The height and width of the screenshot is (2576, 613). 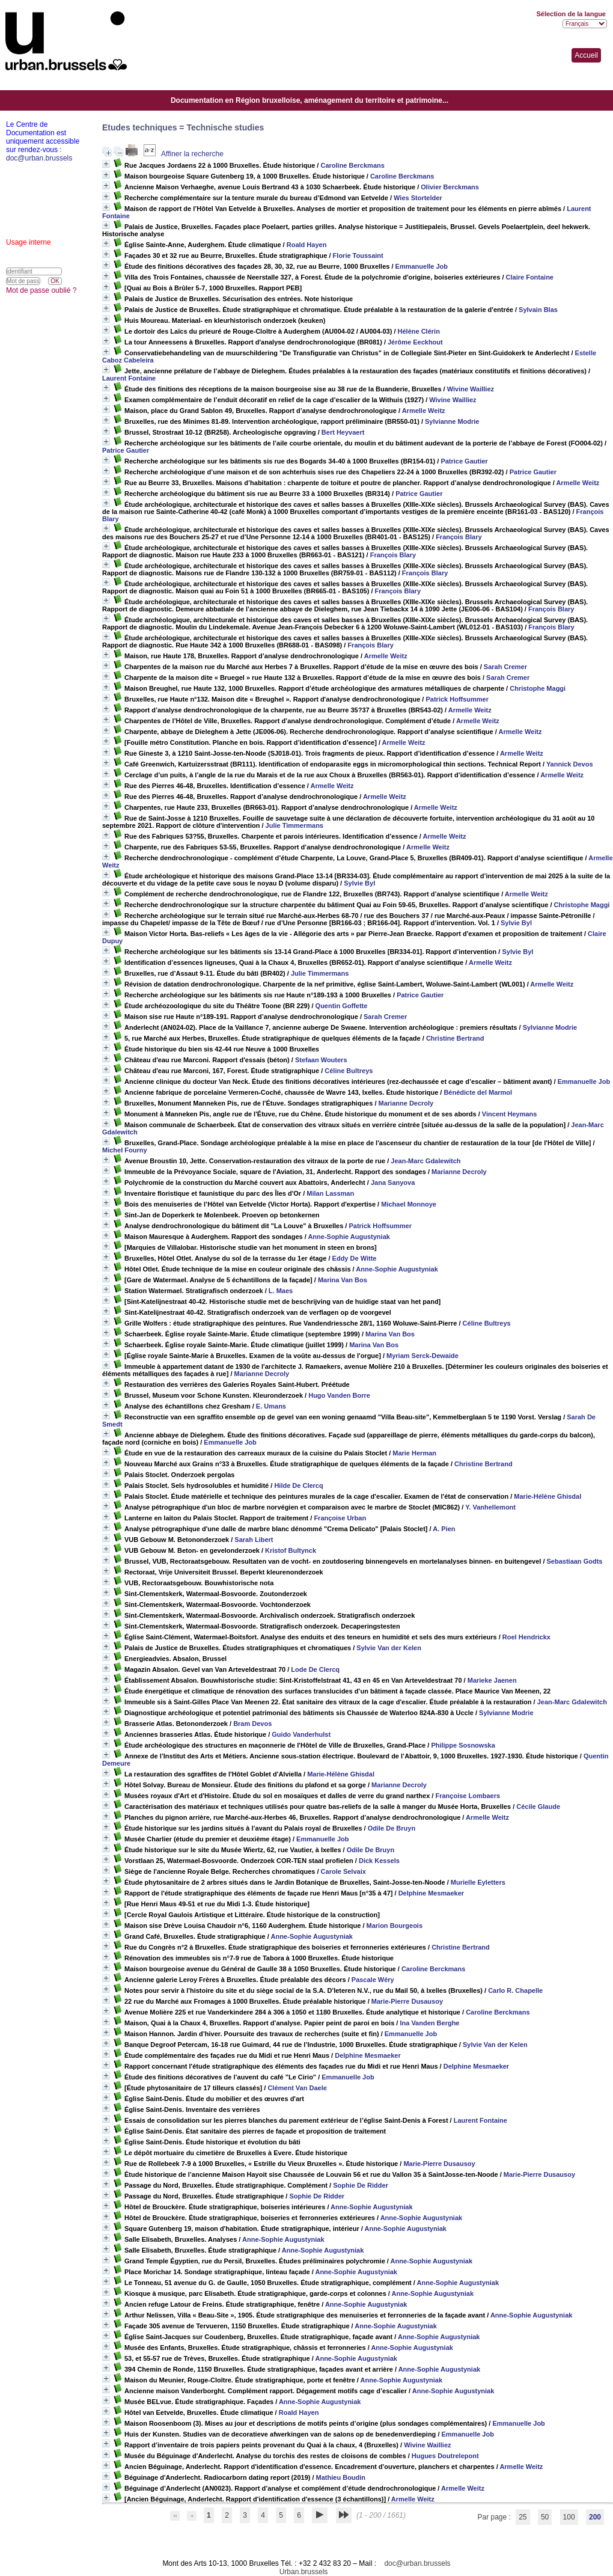 I want to click on Christophe Maggi, so click(x=538, y=688).